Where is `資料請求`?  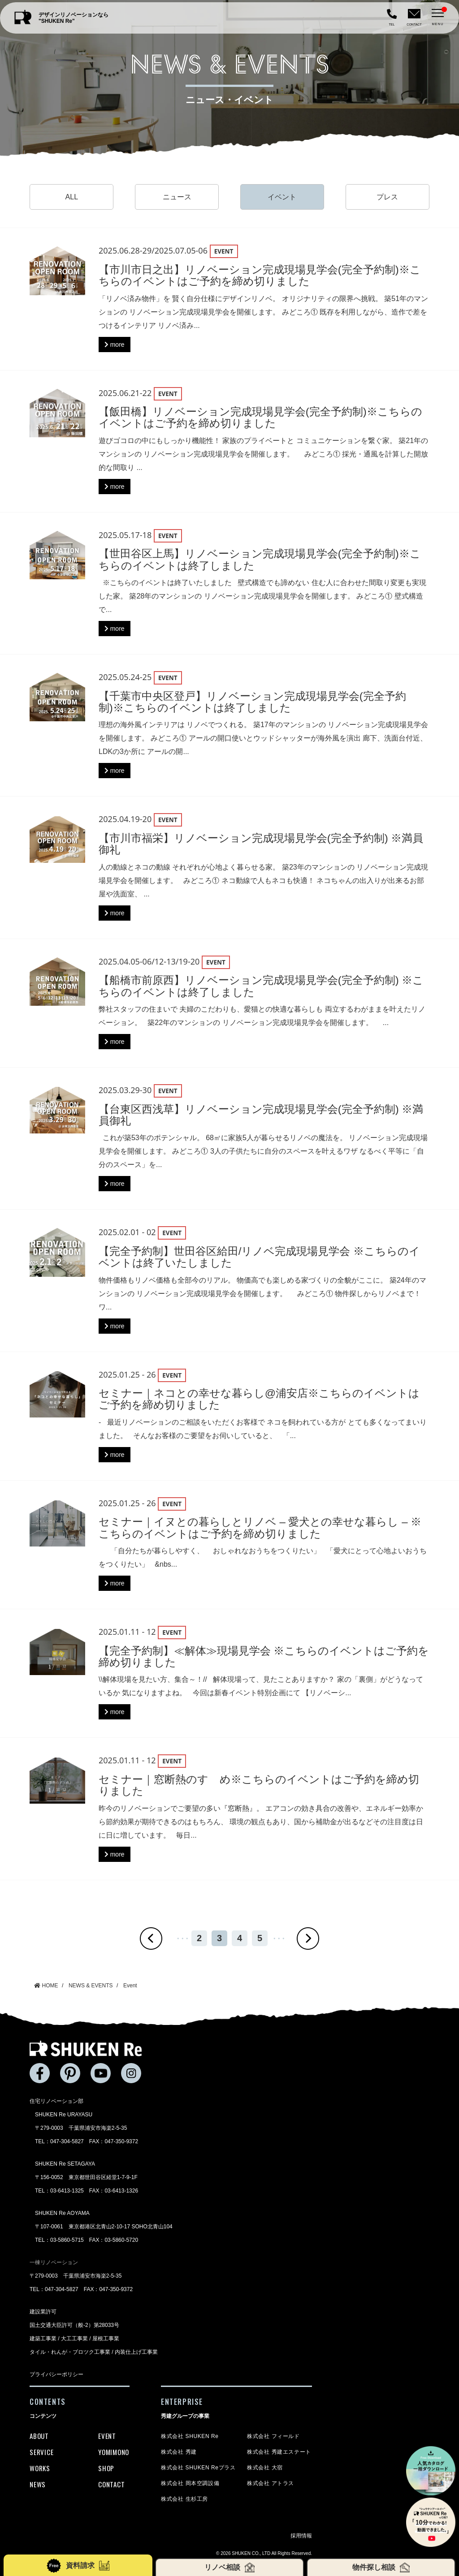 資料請求 is located at coordinates (78, 2566).